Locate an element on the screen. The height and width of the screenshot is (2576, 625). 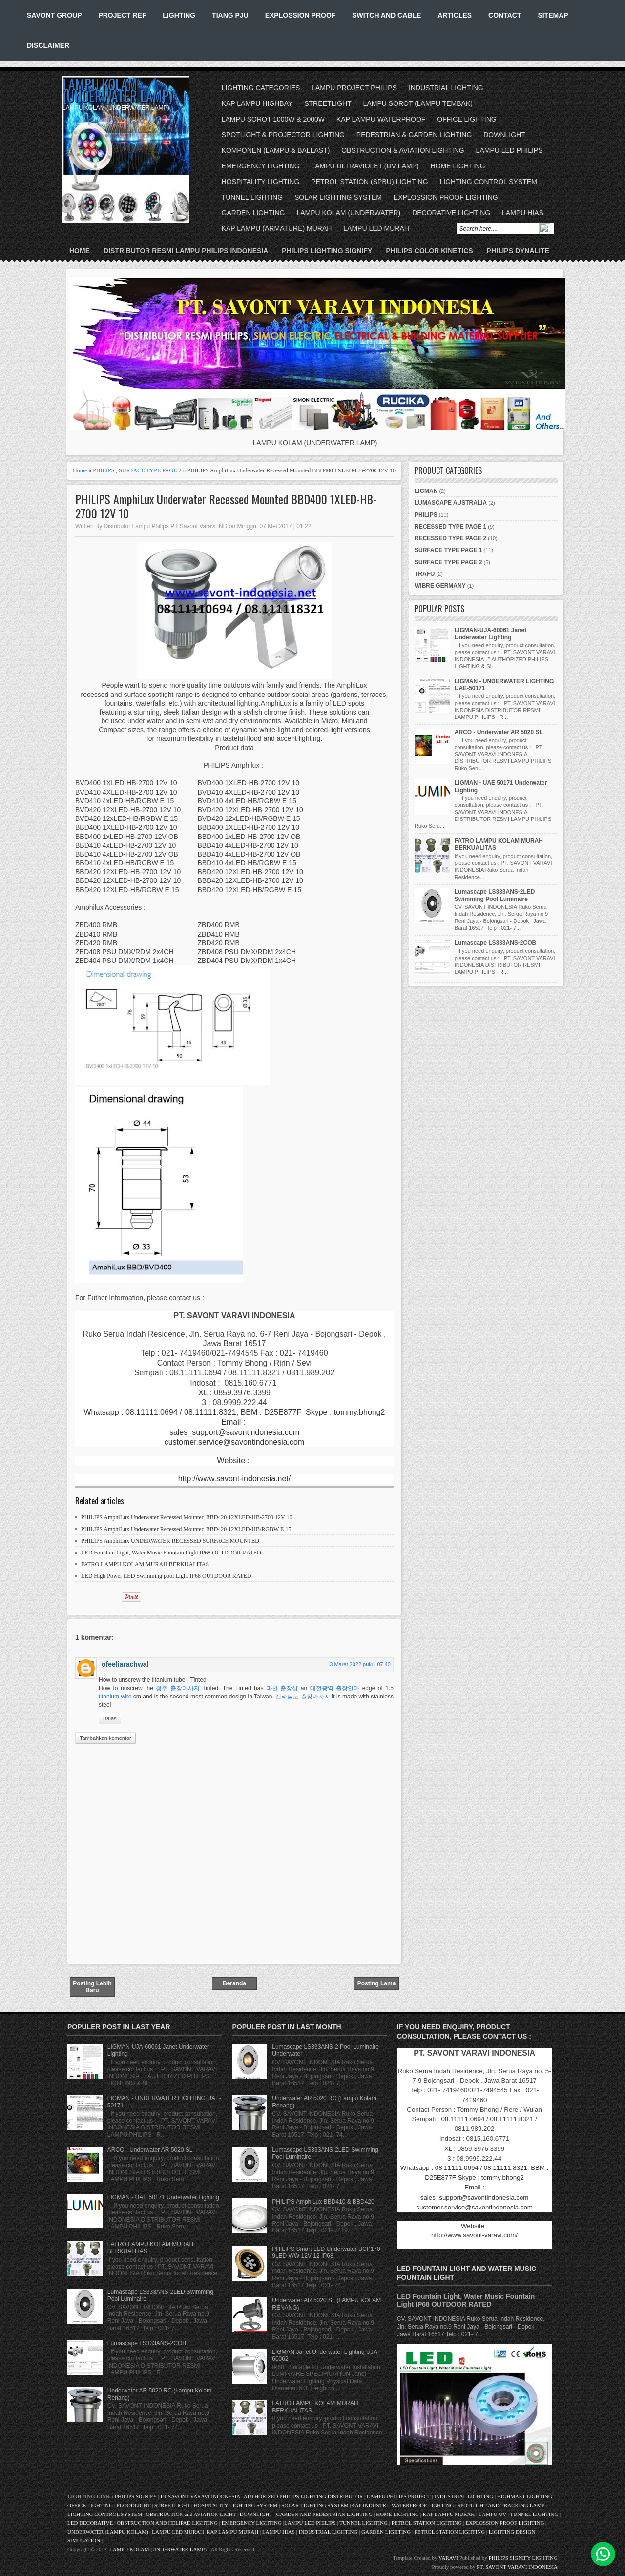
PHILIPS SIGNIFY is located at coordinates (136, 2496).